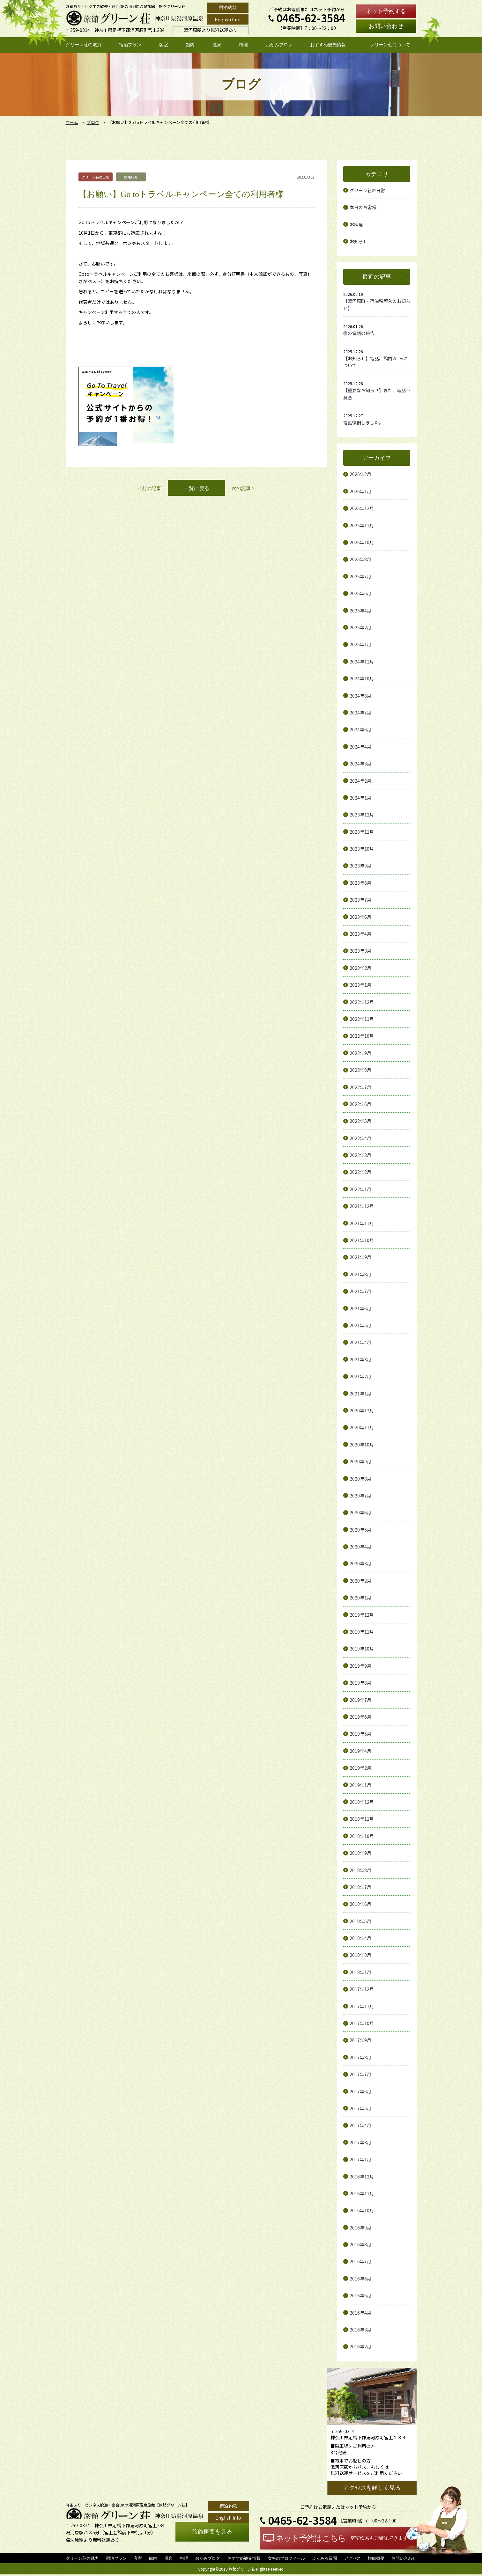 This screenshot has height=2576, width=482. What do you see at coordinates (360, 593) in the screenshot?
I see `2025年6月` at bounding box center [360, 593].